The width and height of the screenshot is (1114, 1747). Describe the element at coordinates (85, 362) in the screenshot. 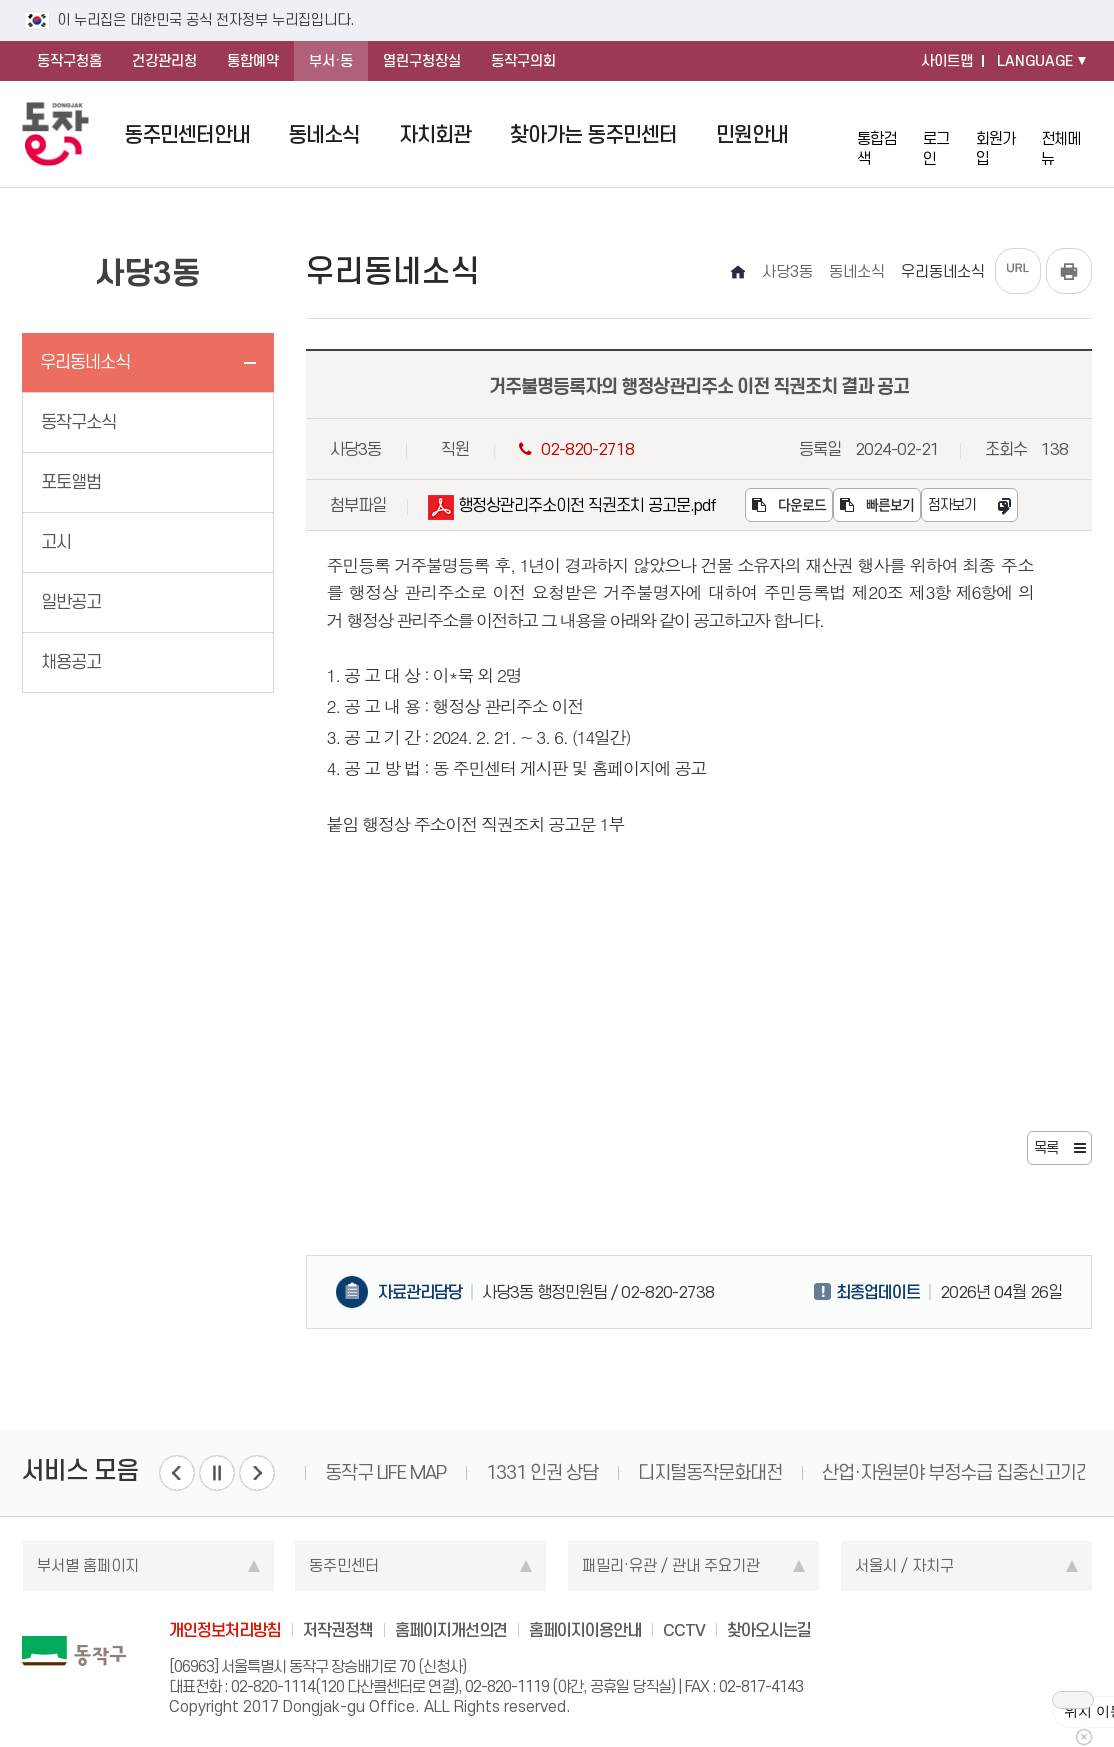

I see `우리동네소식` at that location.